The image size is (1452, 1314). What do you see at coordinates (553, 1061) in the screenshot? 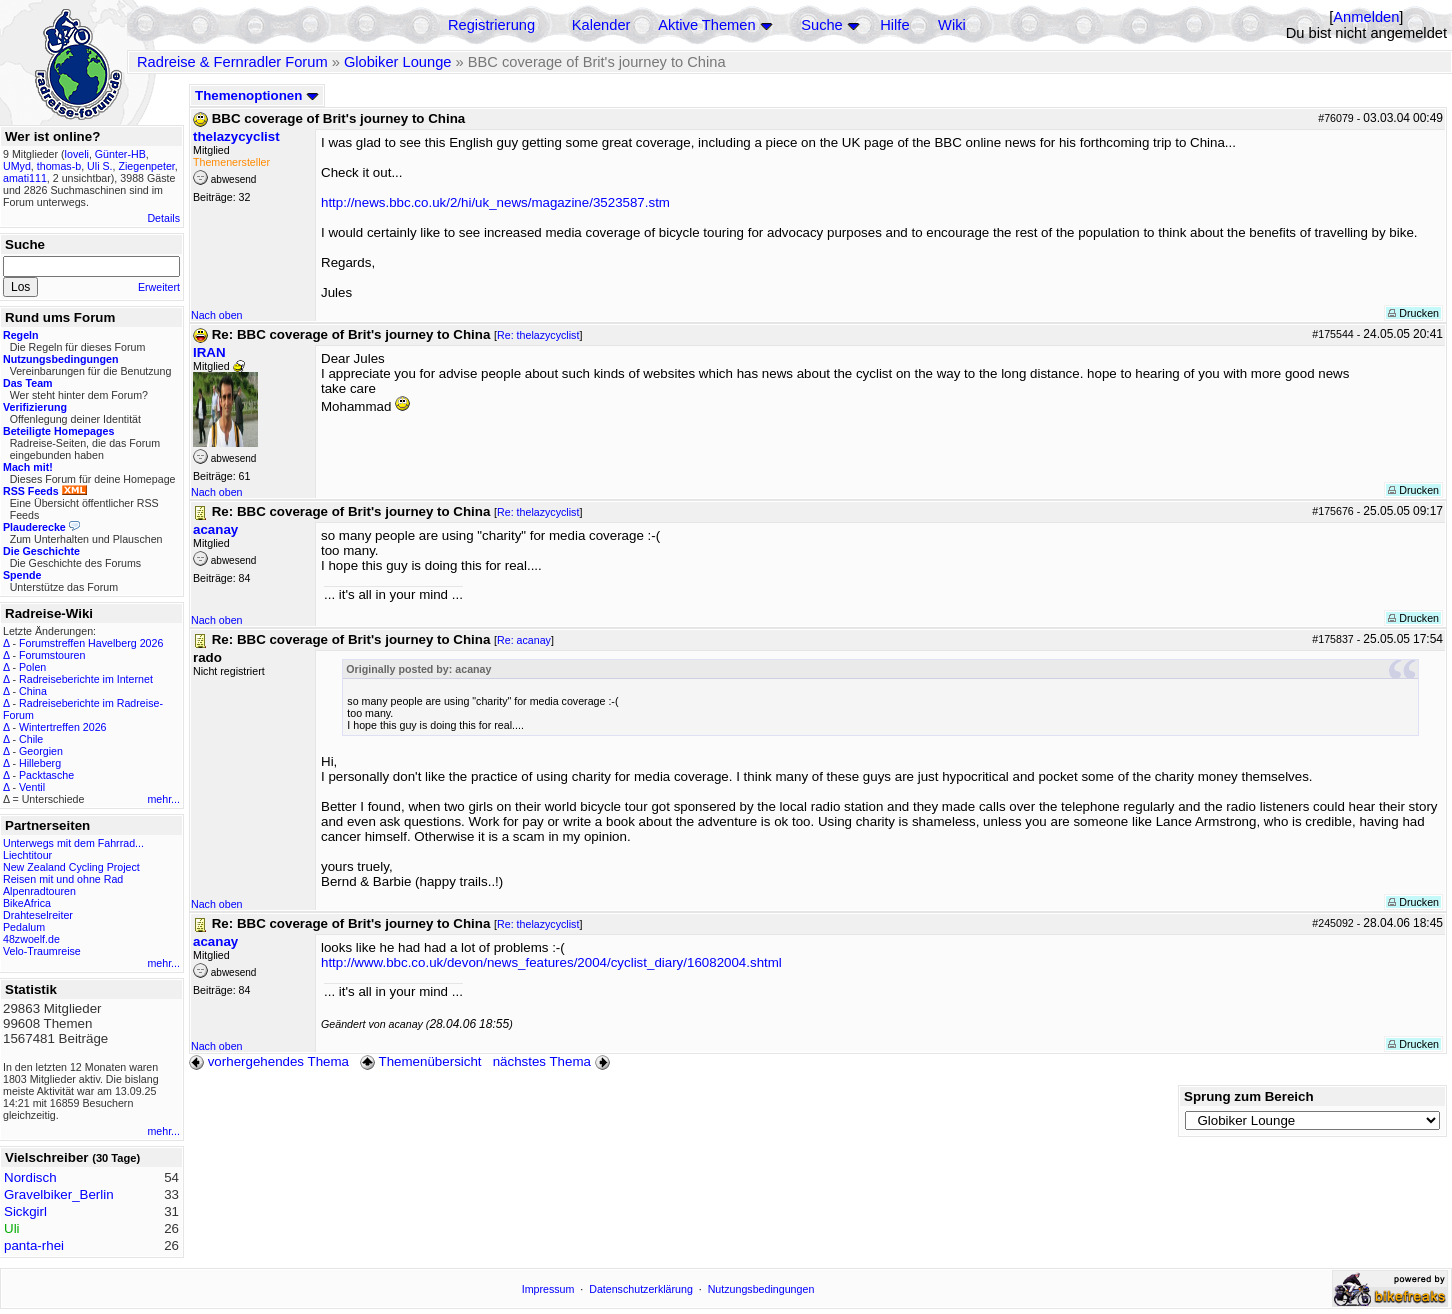
I see `nächstes Thema` at bounding box center [553, 1061].